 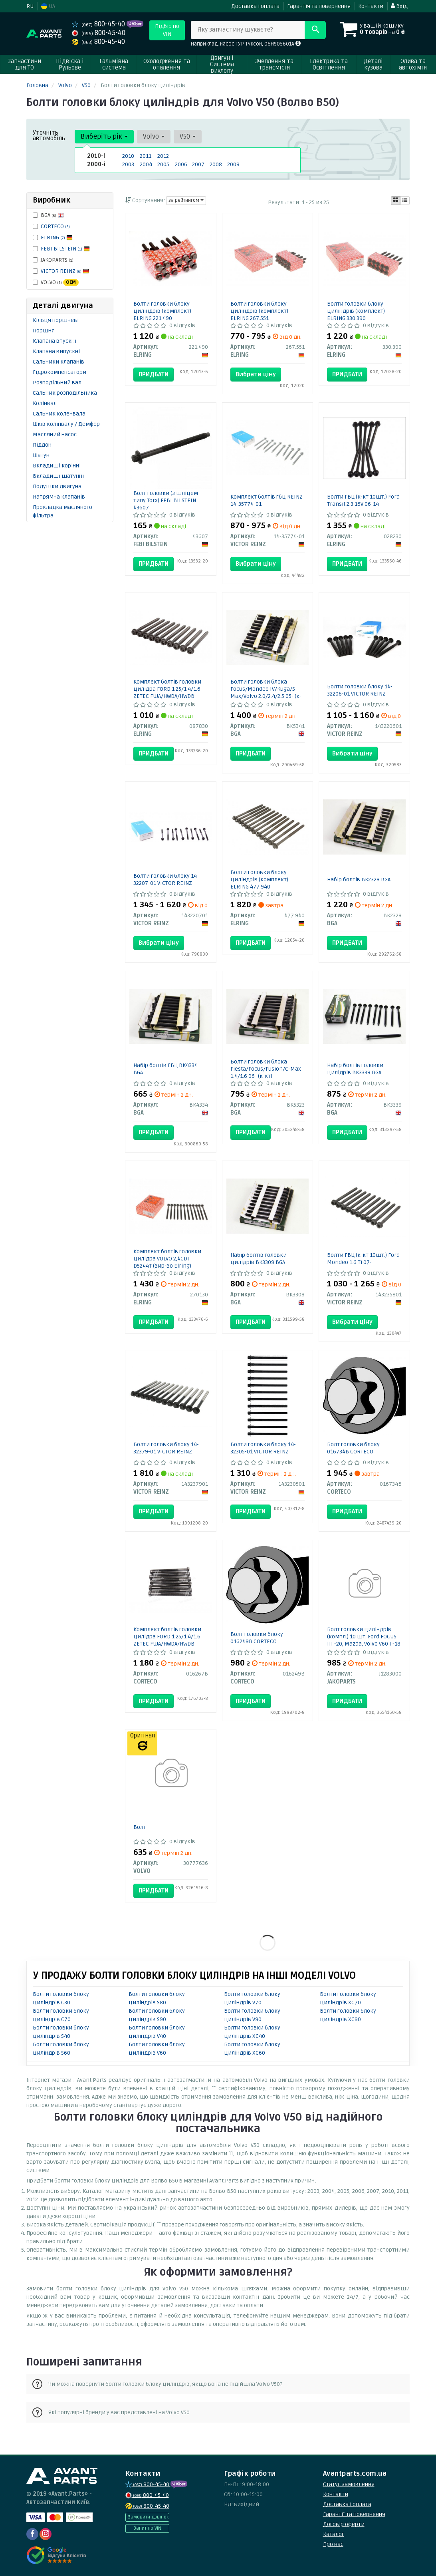 What do you see at coordinates (153, 136) in the screenshot?
I see `Volvo [button]` at bounding box center [153, 136].